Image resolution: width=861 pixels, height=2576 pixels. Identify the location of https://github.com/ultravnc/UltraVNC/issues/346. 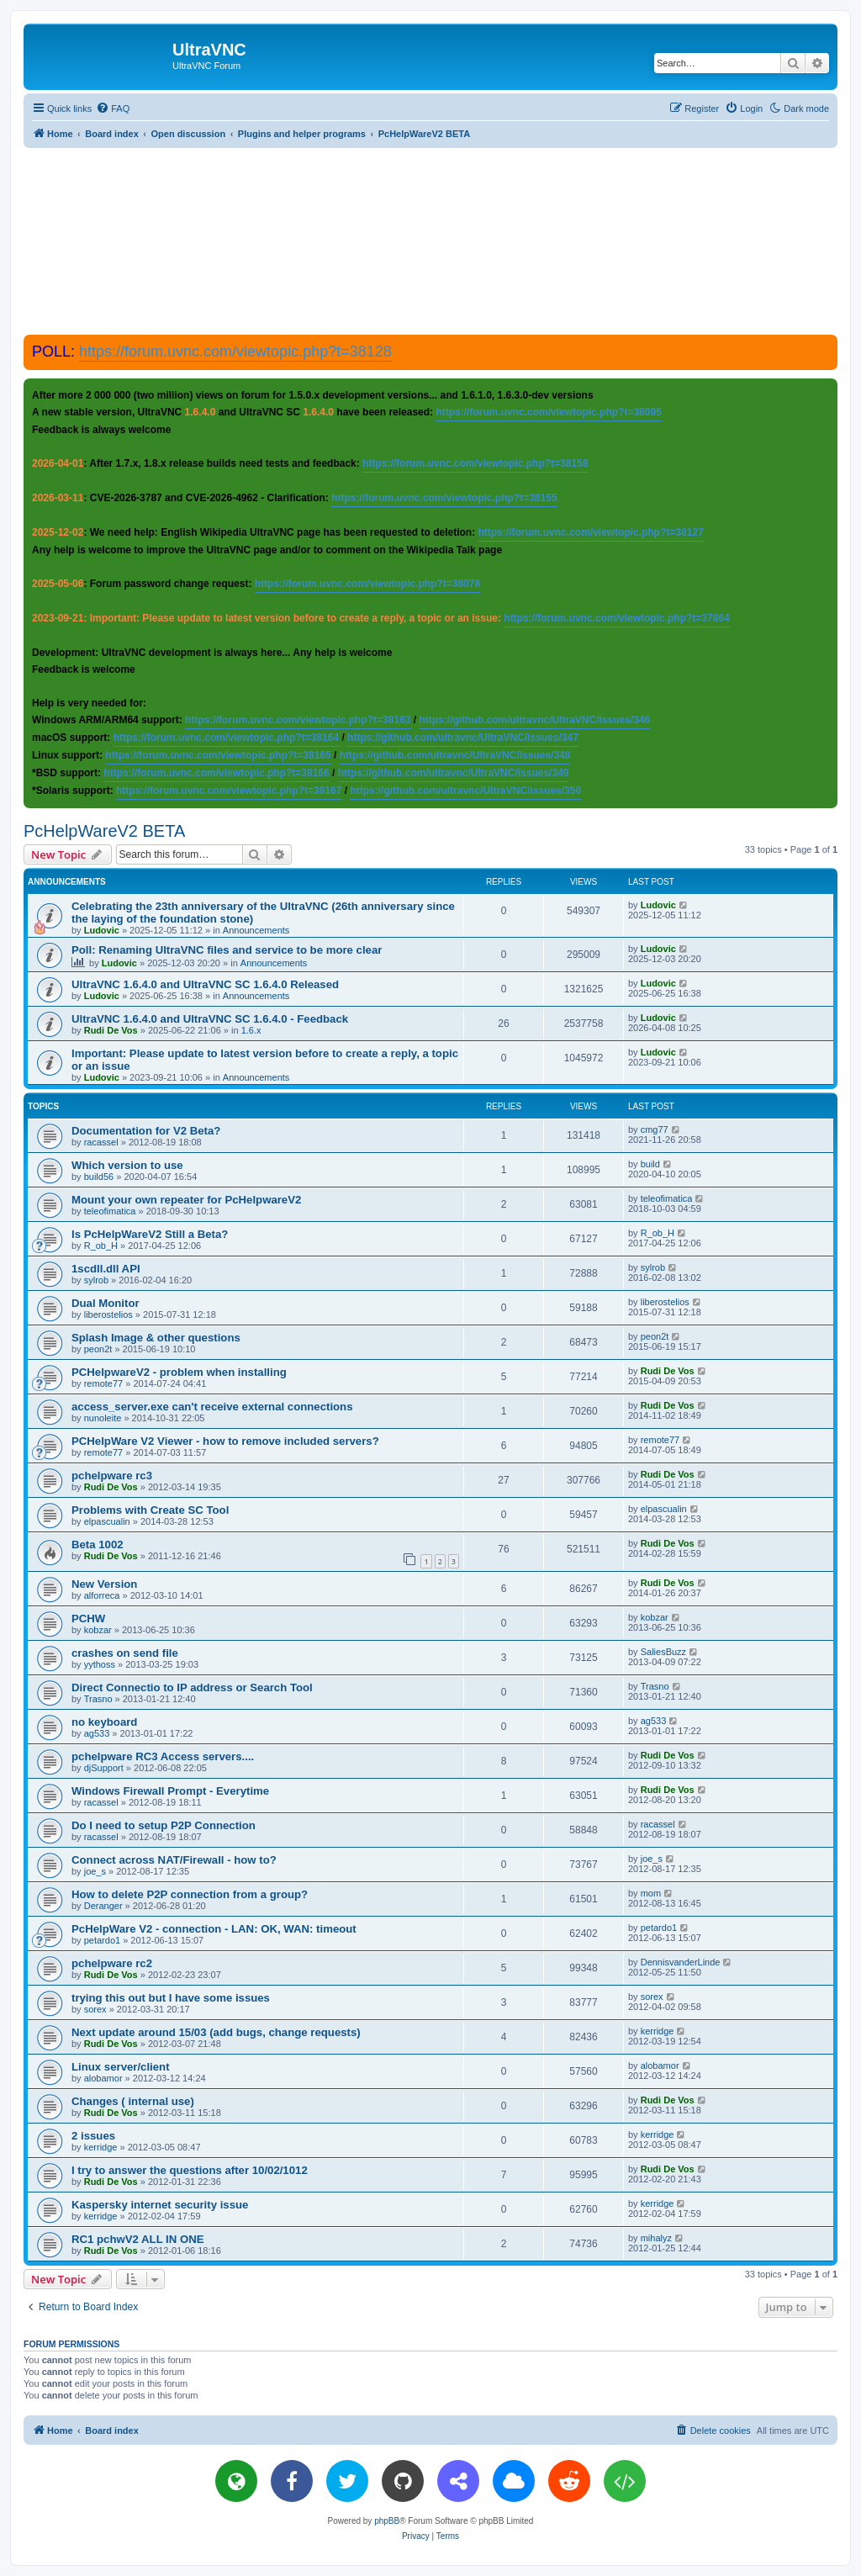
(535, 720).